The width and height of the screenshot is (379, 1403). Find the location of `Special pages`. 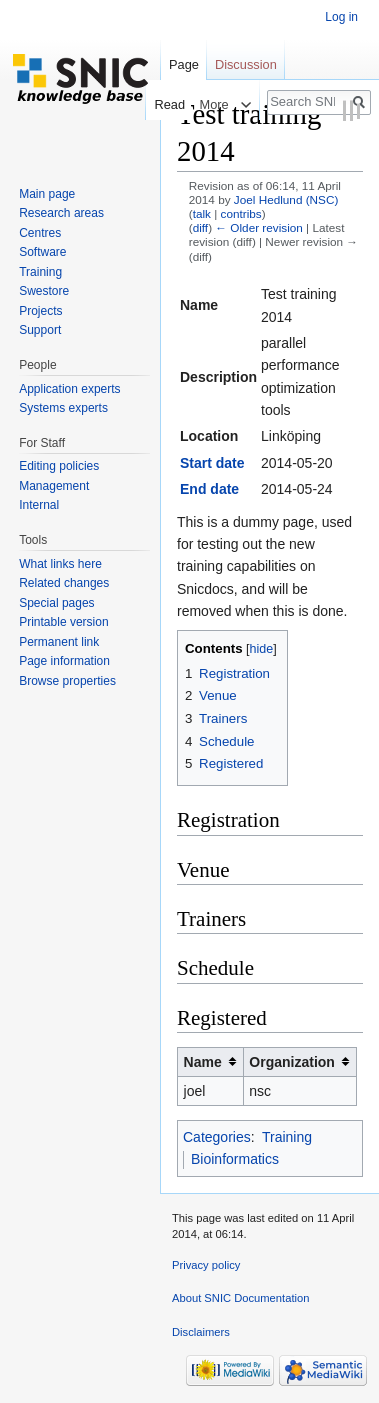

Special pages is located at coordinates (56, 603).